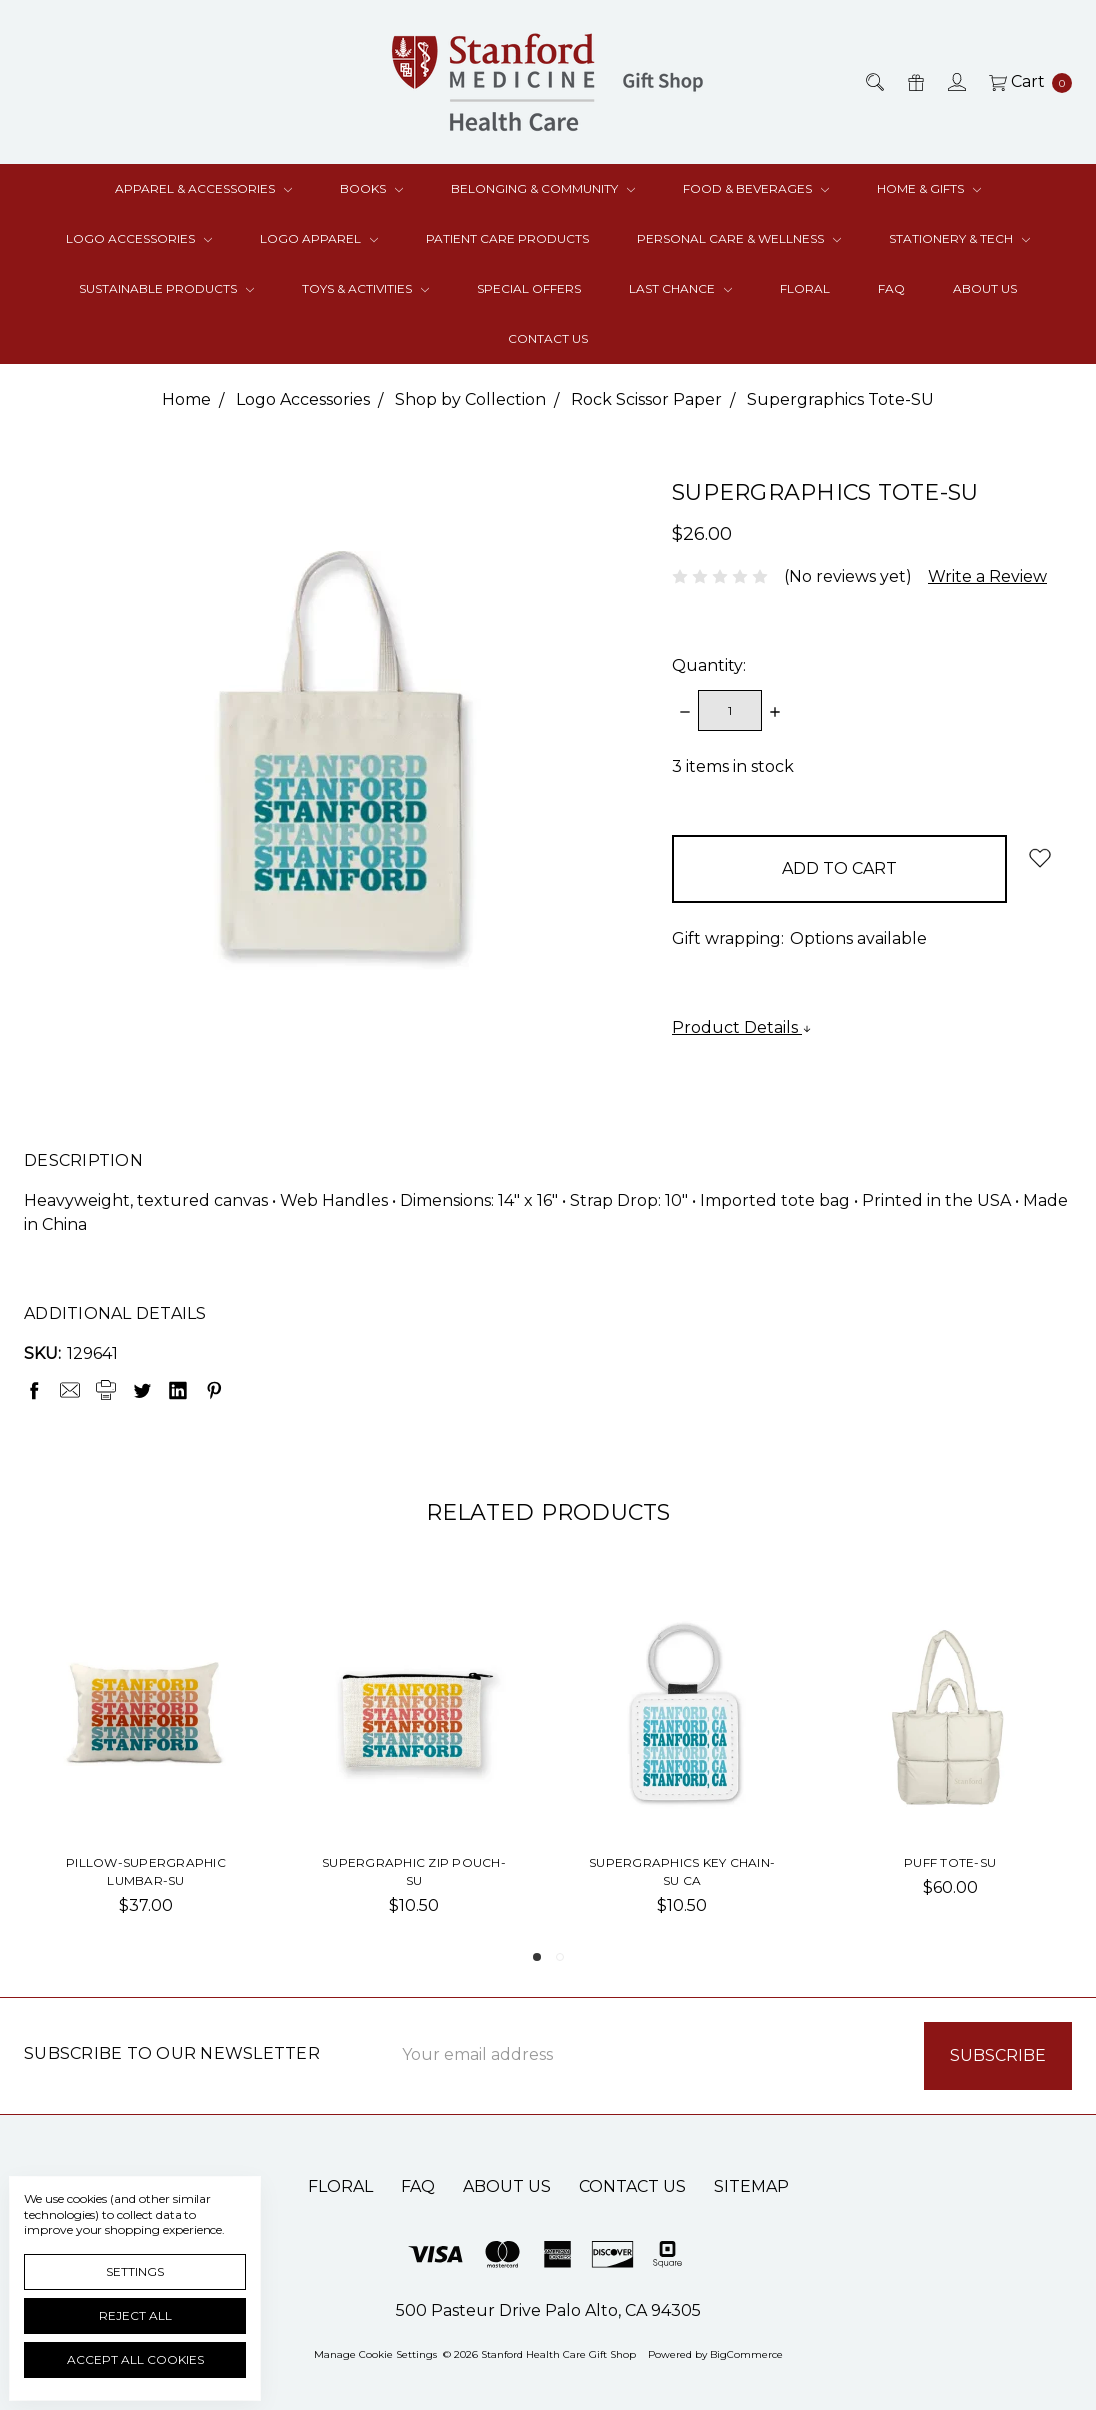  Describe the element at coordinates (375, 2354) in the screenshot. I see `Manage Cookie Settings` at that location.